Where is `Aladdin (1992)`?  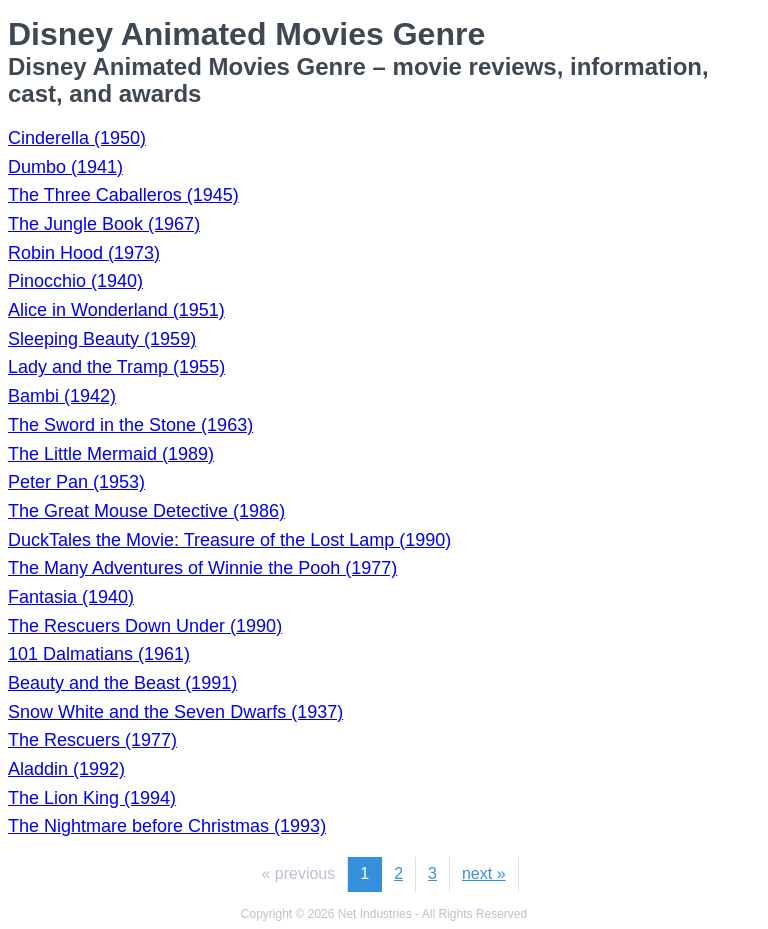 Aladdin (1992) is located at coordinates (66, 769).